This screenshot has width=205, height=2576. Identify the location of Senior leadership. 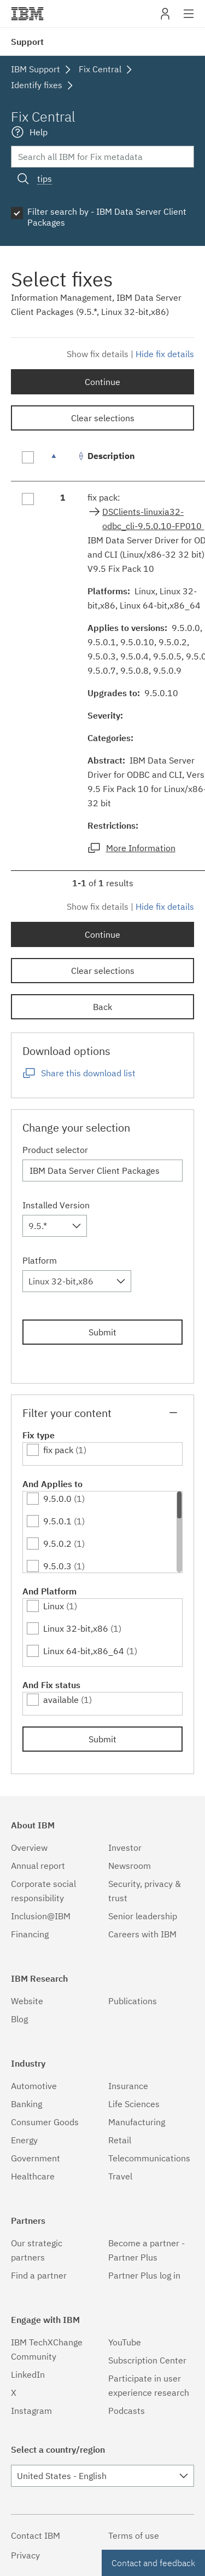
(142, 1916).